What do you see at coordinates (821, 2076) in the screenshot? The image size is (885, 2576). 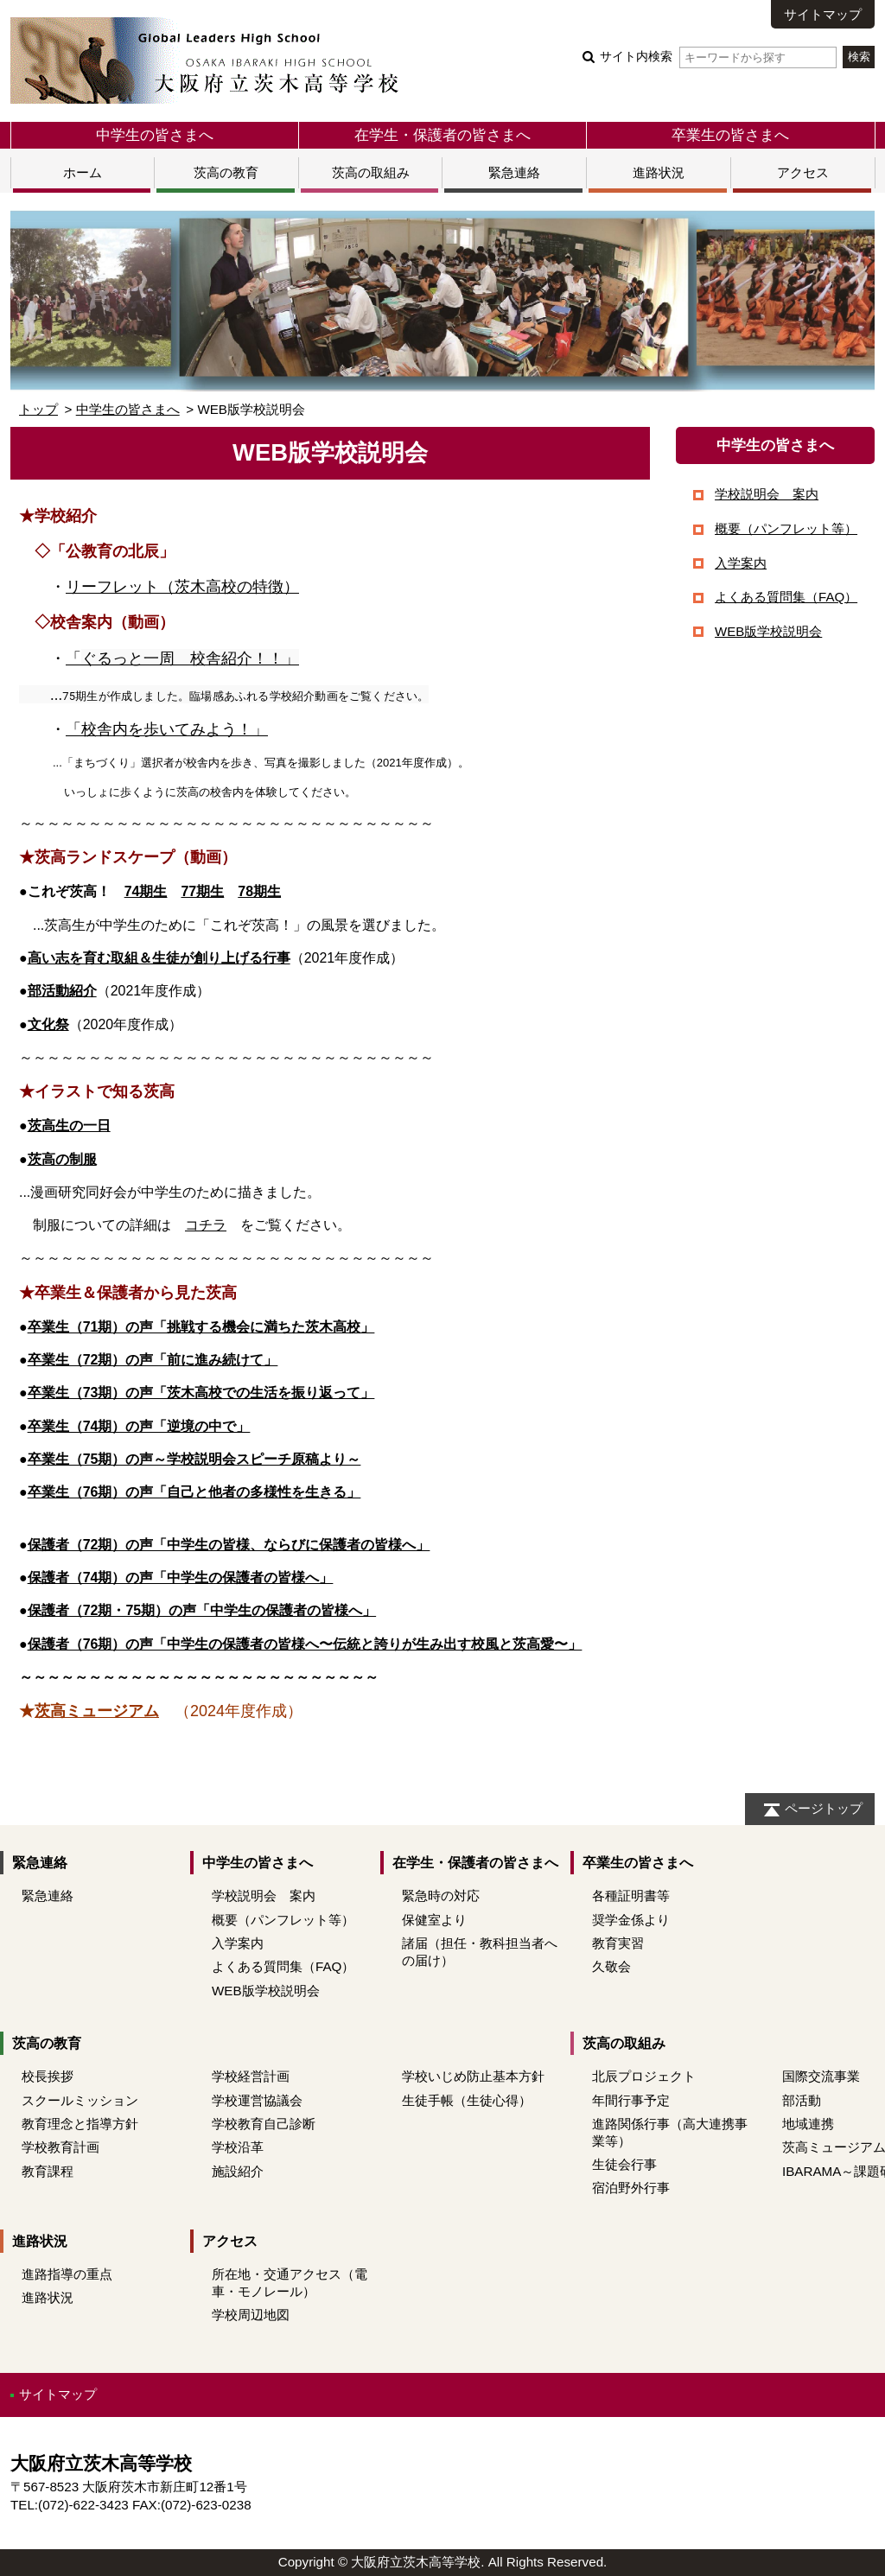 I see `国際交流事業` at bounding box center [821, 2076].